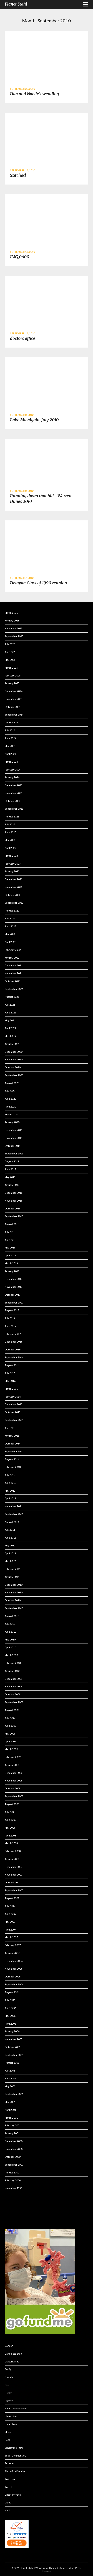 The image size is (93, 2576). Describe the element at coordinates (13, 1278) in the screenshot. I see `December 2017` at that location.